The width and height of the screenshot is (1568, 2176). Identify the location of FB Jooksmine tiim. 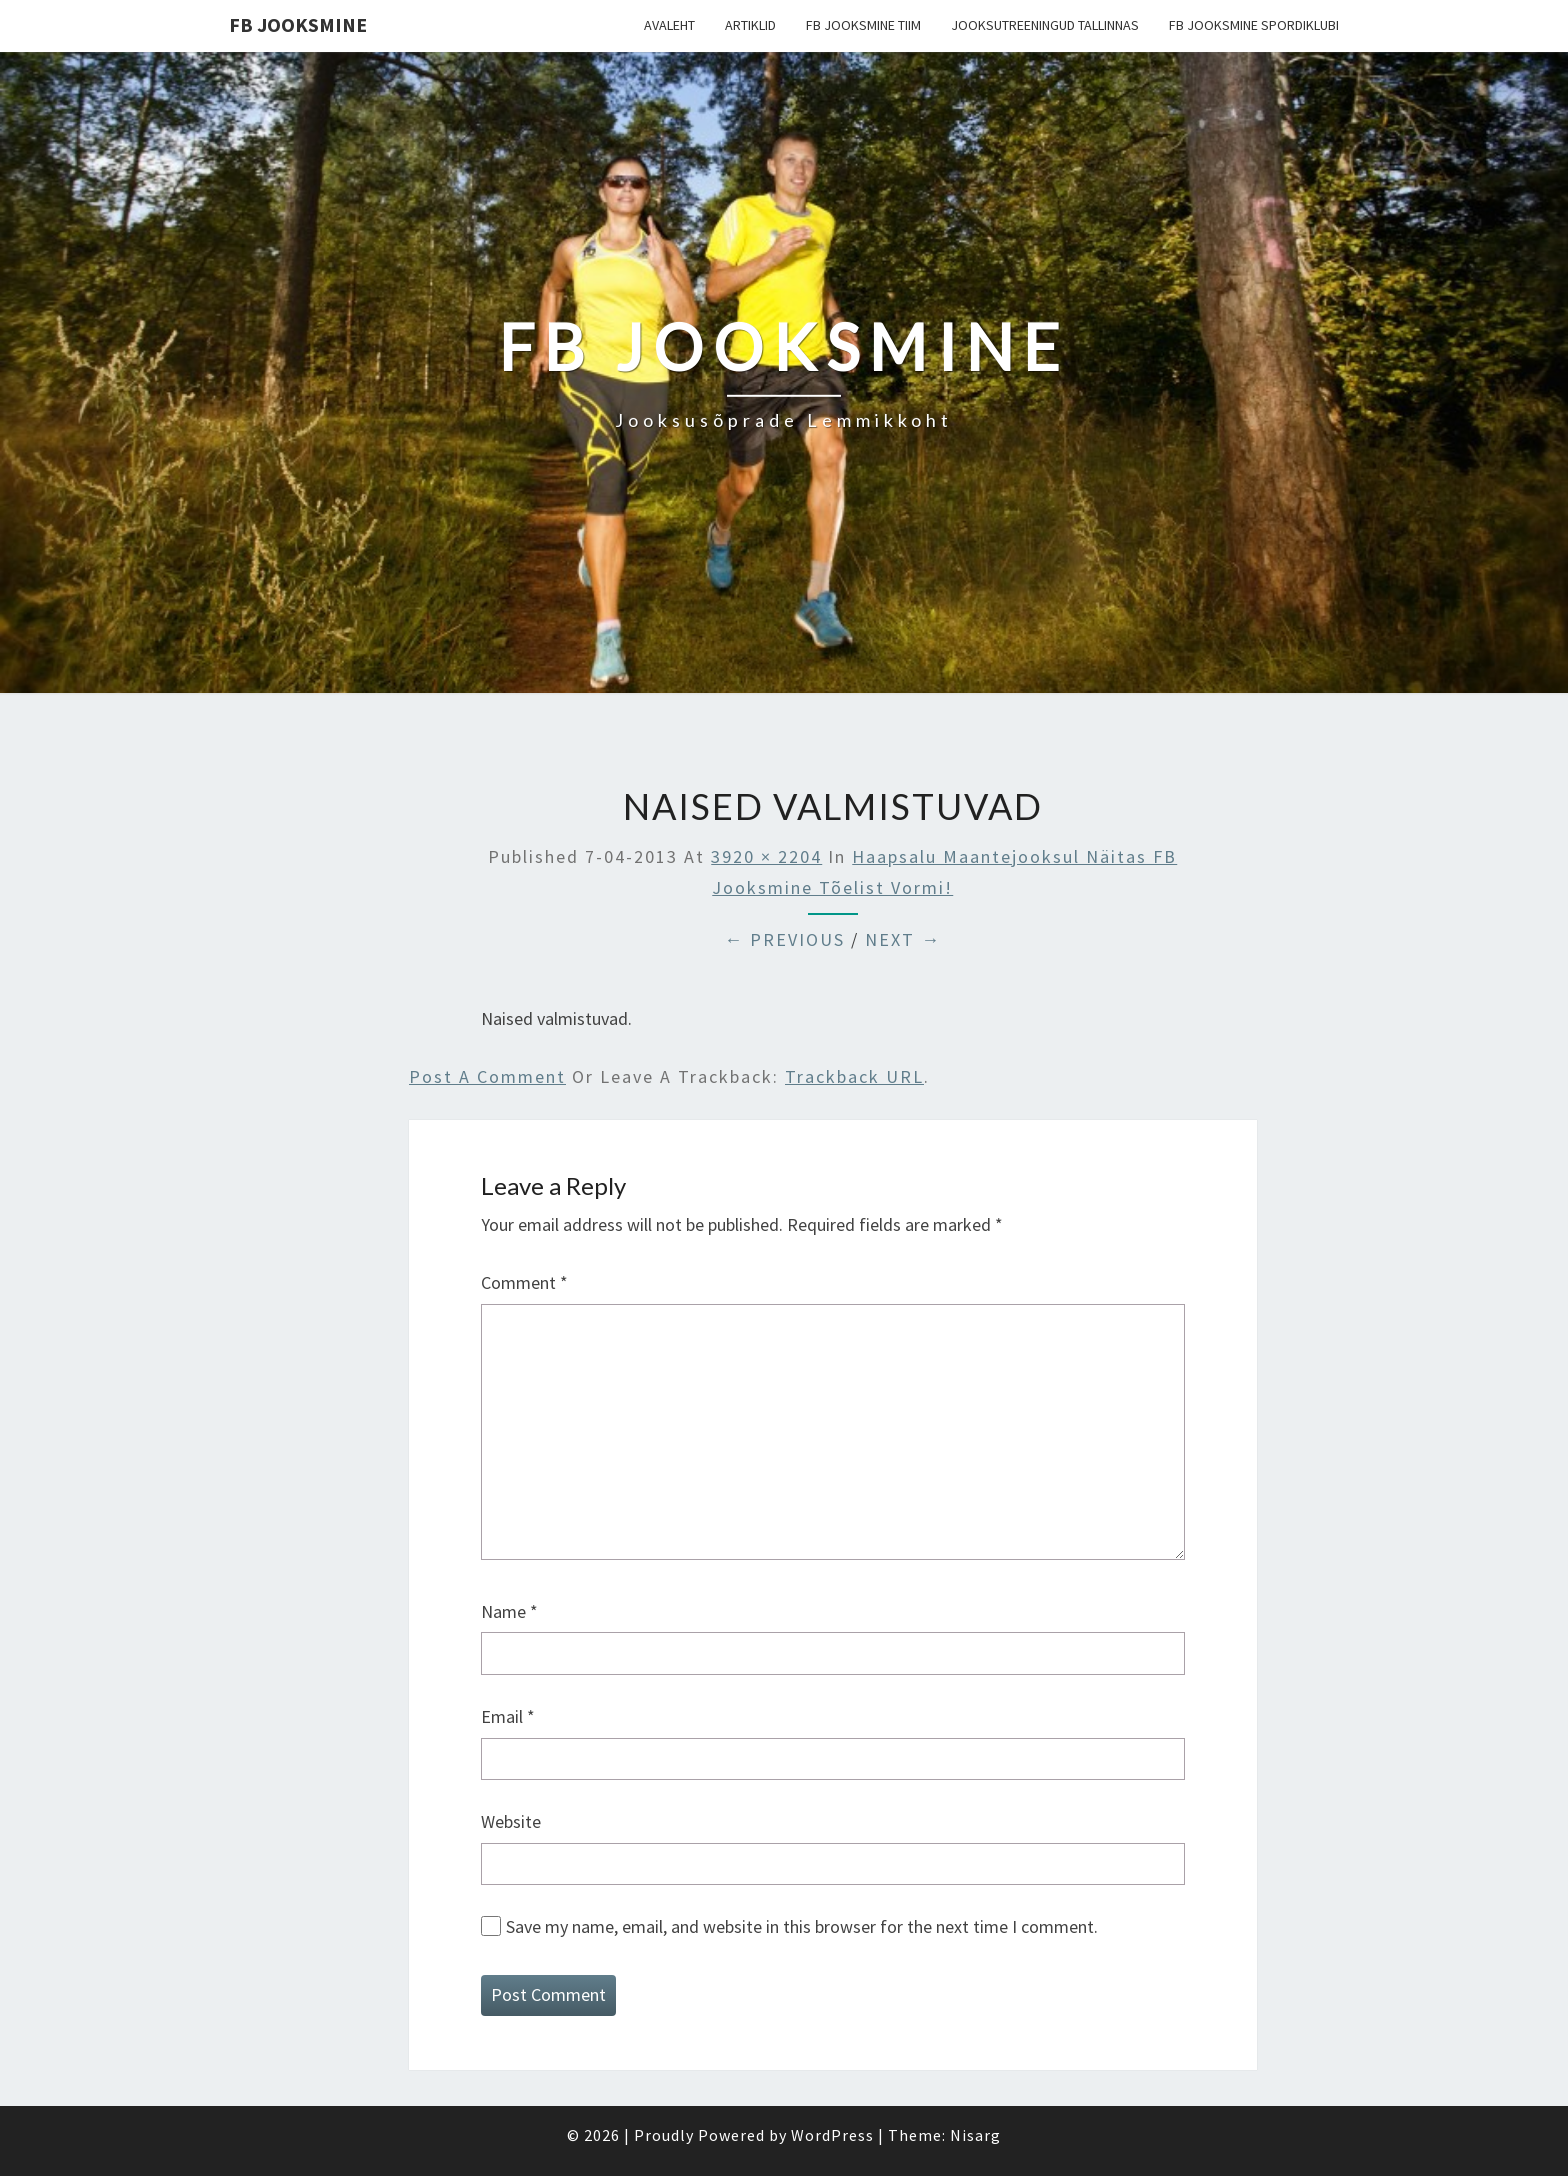
(863, 25).